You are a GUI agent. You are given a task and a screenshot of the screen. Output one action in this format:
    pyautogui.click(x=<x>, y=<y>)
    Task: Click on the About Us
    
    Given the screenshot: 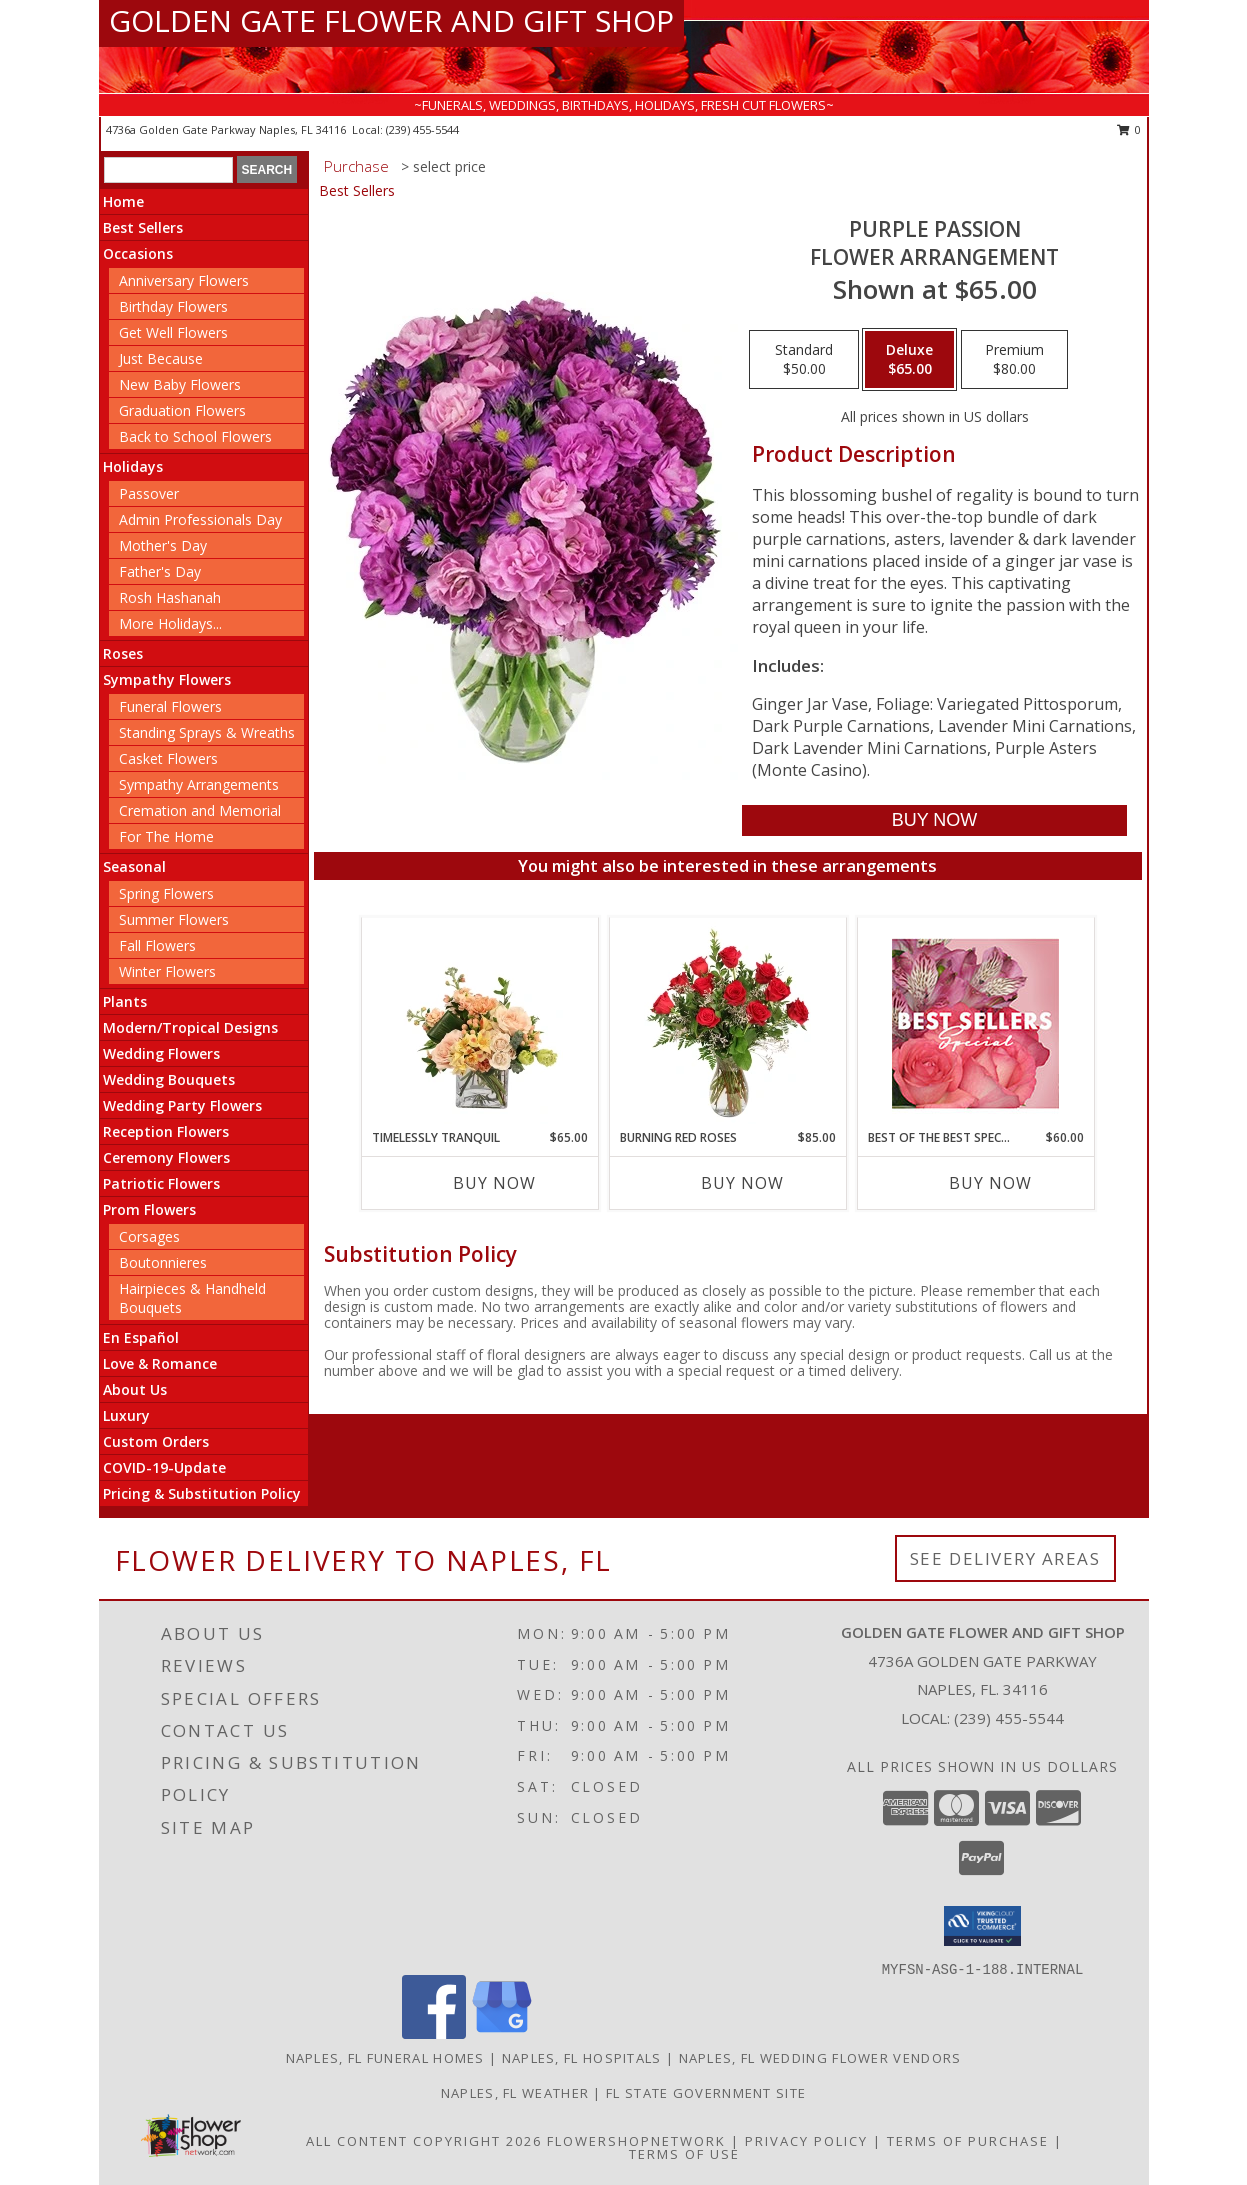 What is the action you would take?
    pyautogui.click(x=135, y=1389)
    